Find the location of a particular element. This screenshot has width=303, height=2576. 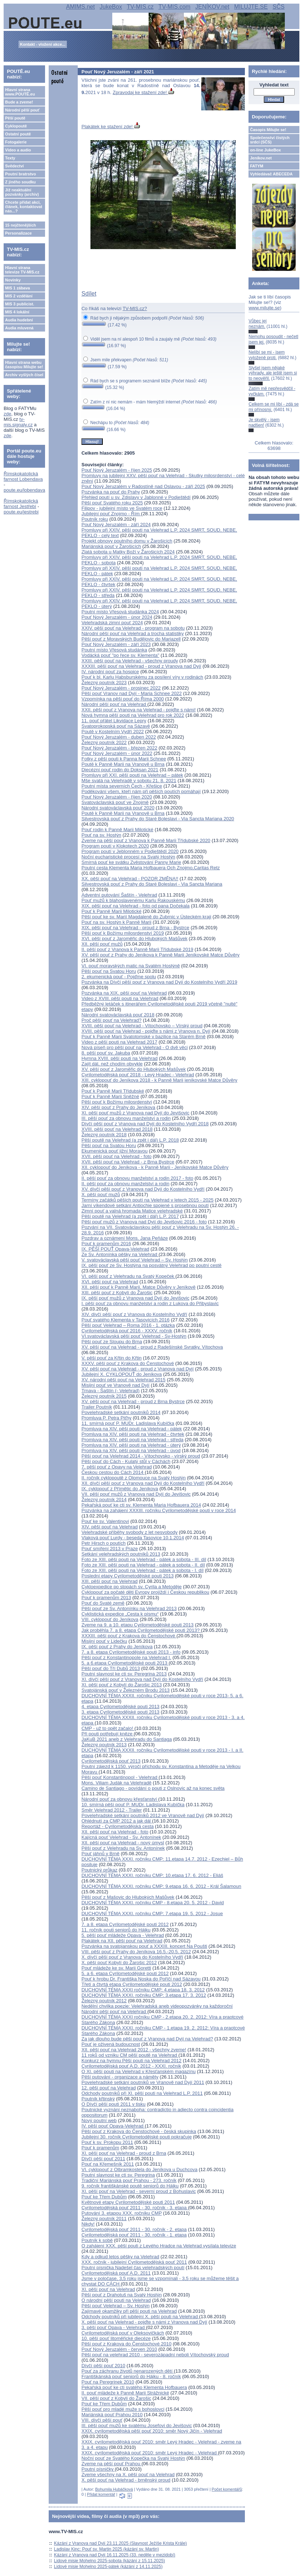

Pouť na sv. Hostýn is located at coordinates (101, 835).